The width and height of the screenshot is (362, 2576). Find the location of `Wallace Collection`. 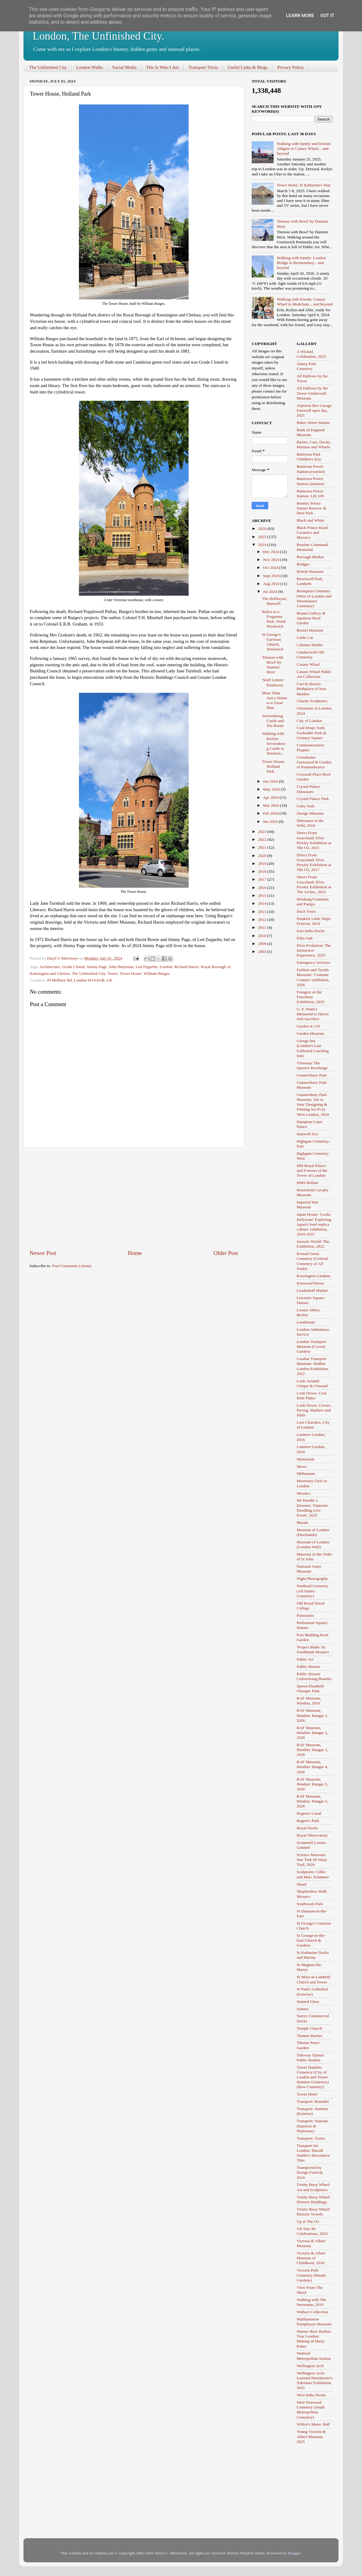

Wallace Collection is located at coordinates (312, 2312).